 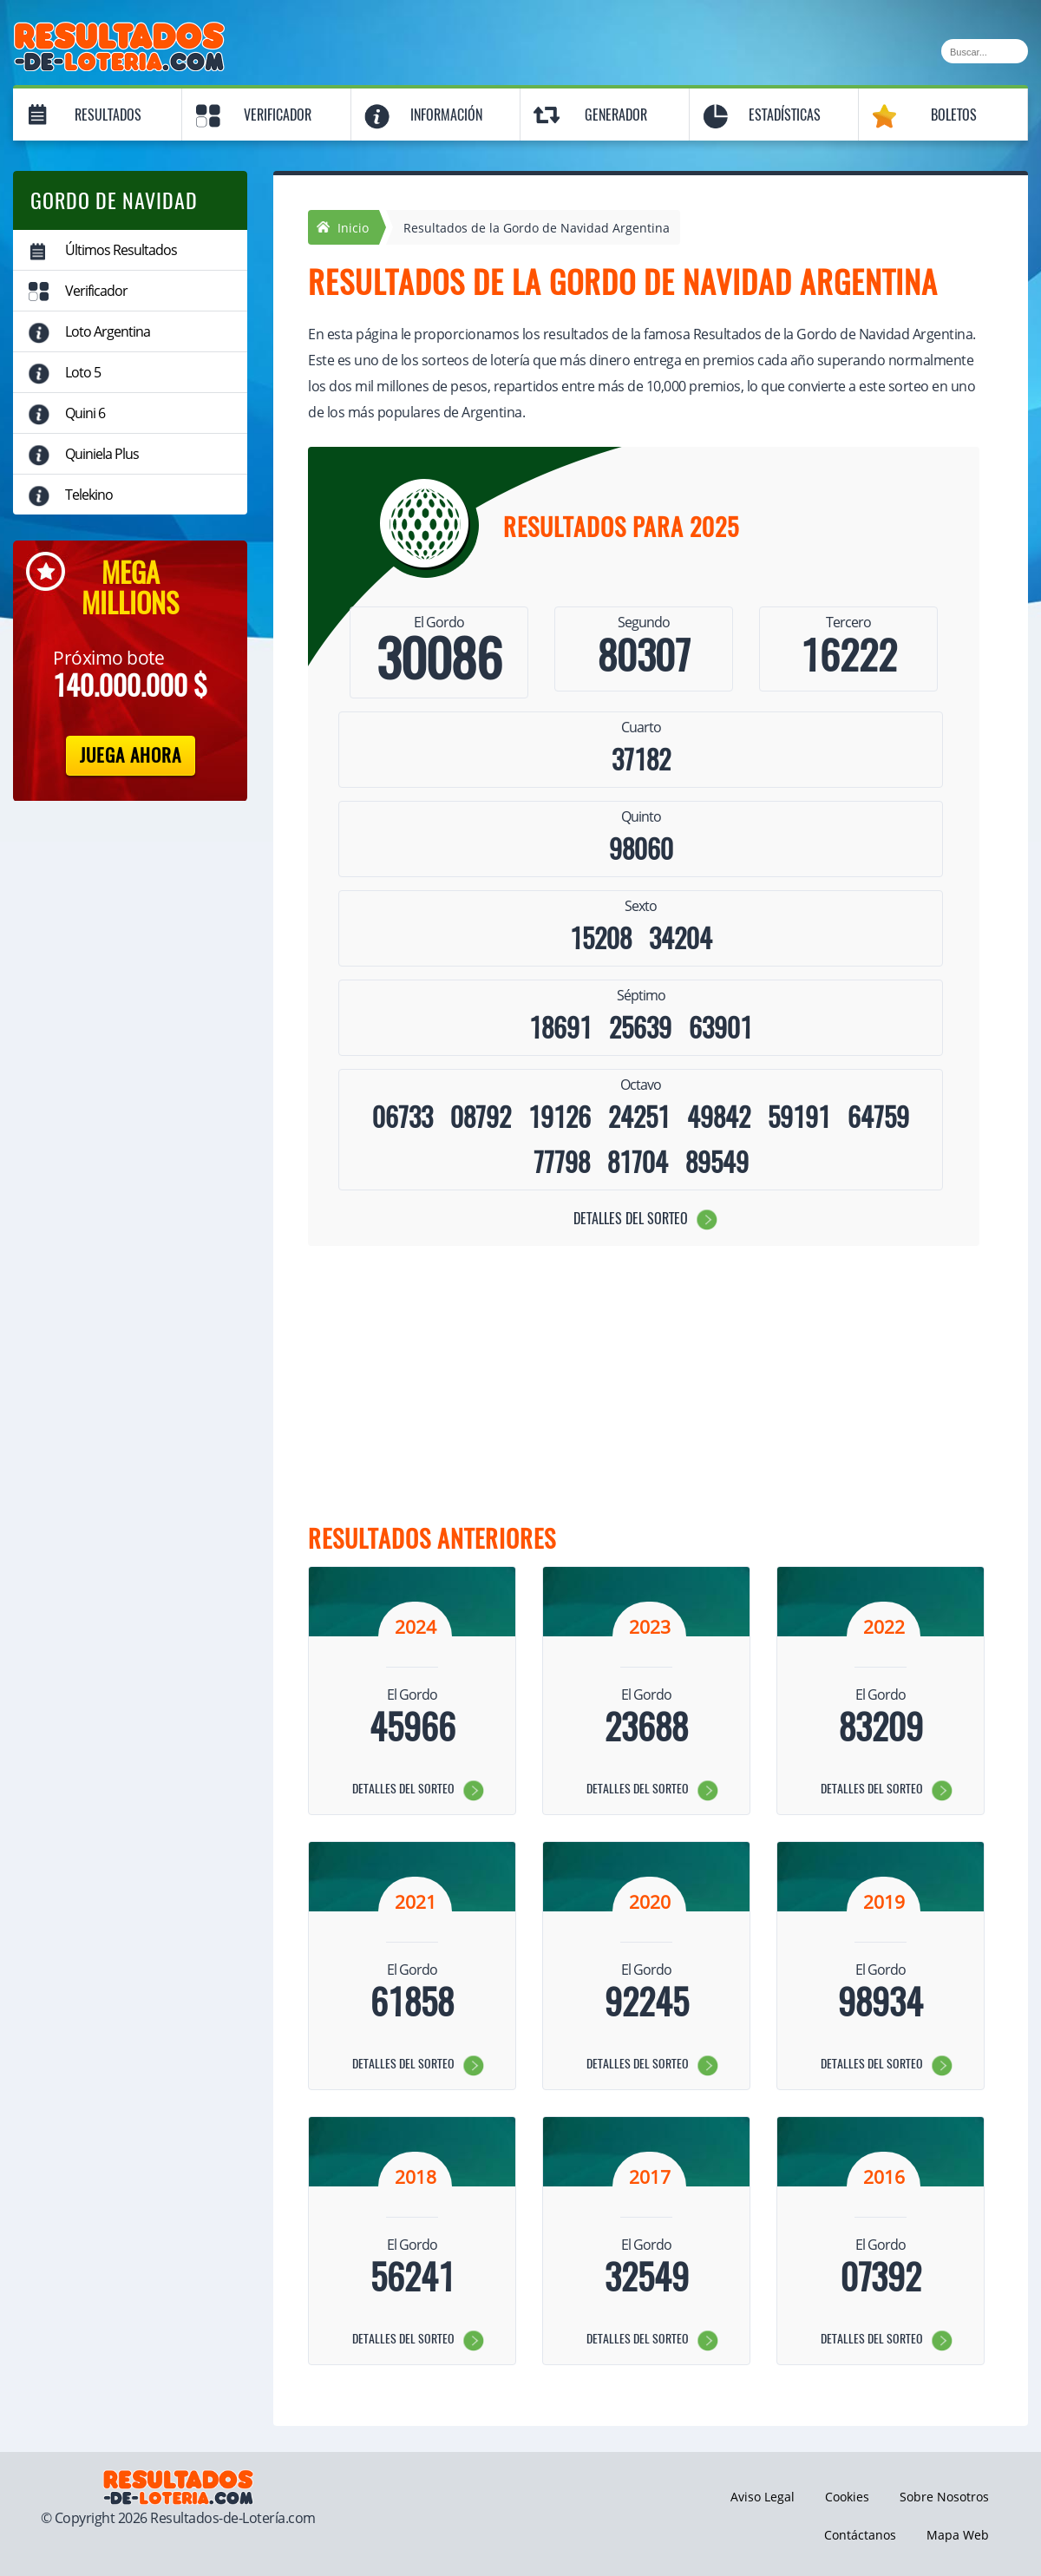 What do you see at coordinates (957, 2535) in the screenshot?
I see `Mapa Web` at bounding box center [957, 2535].